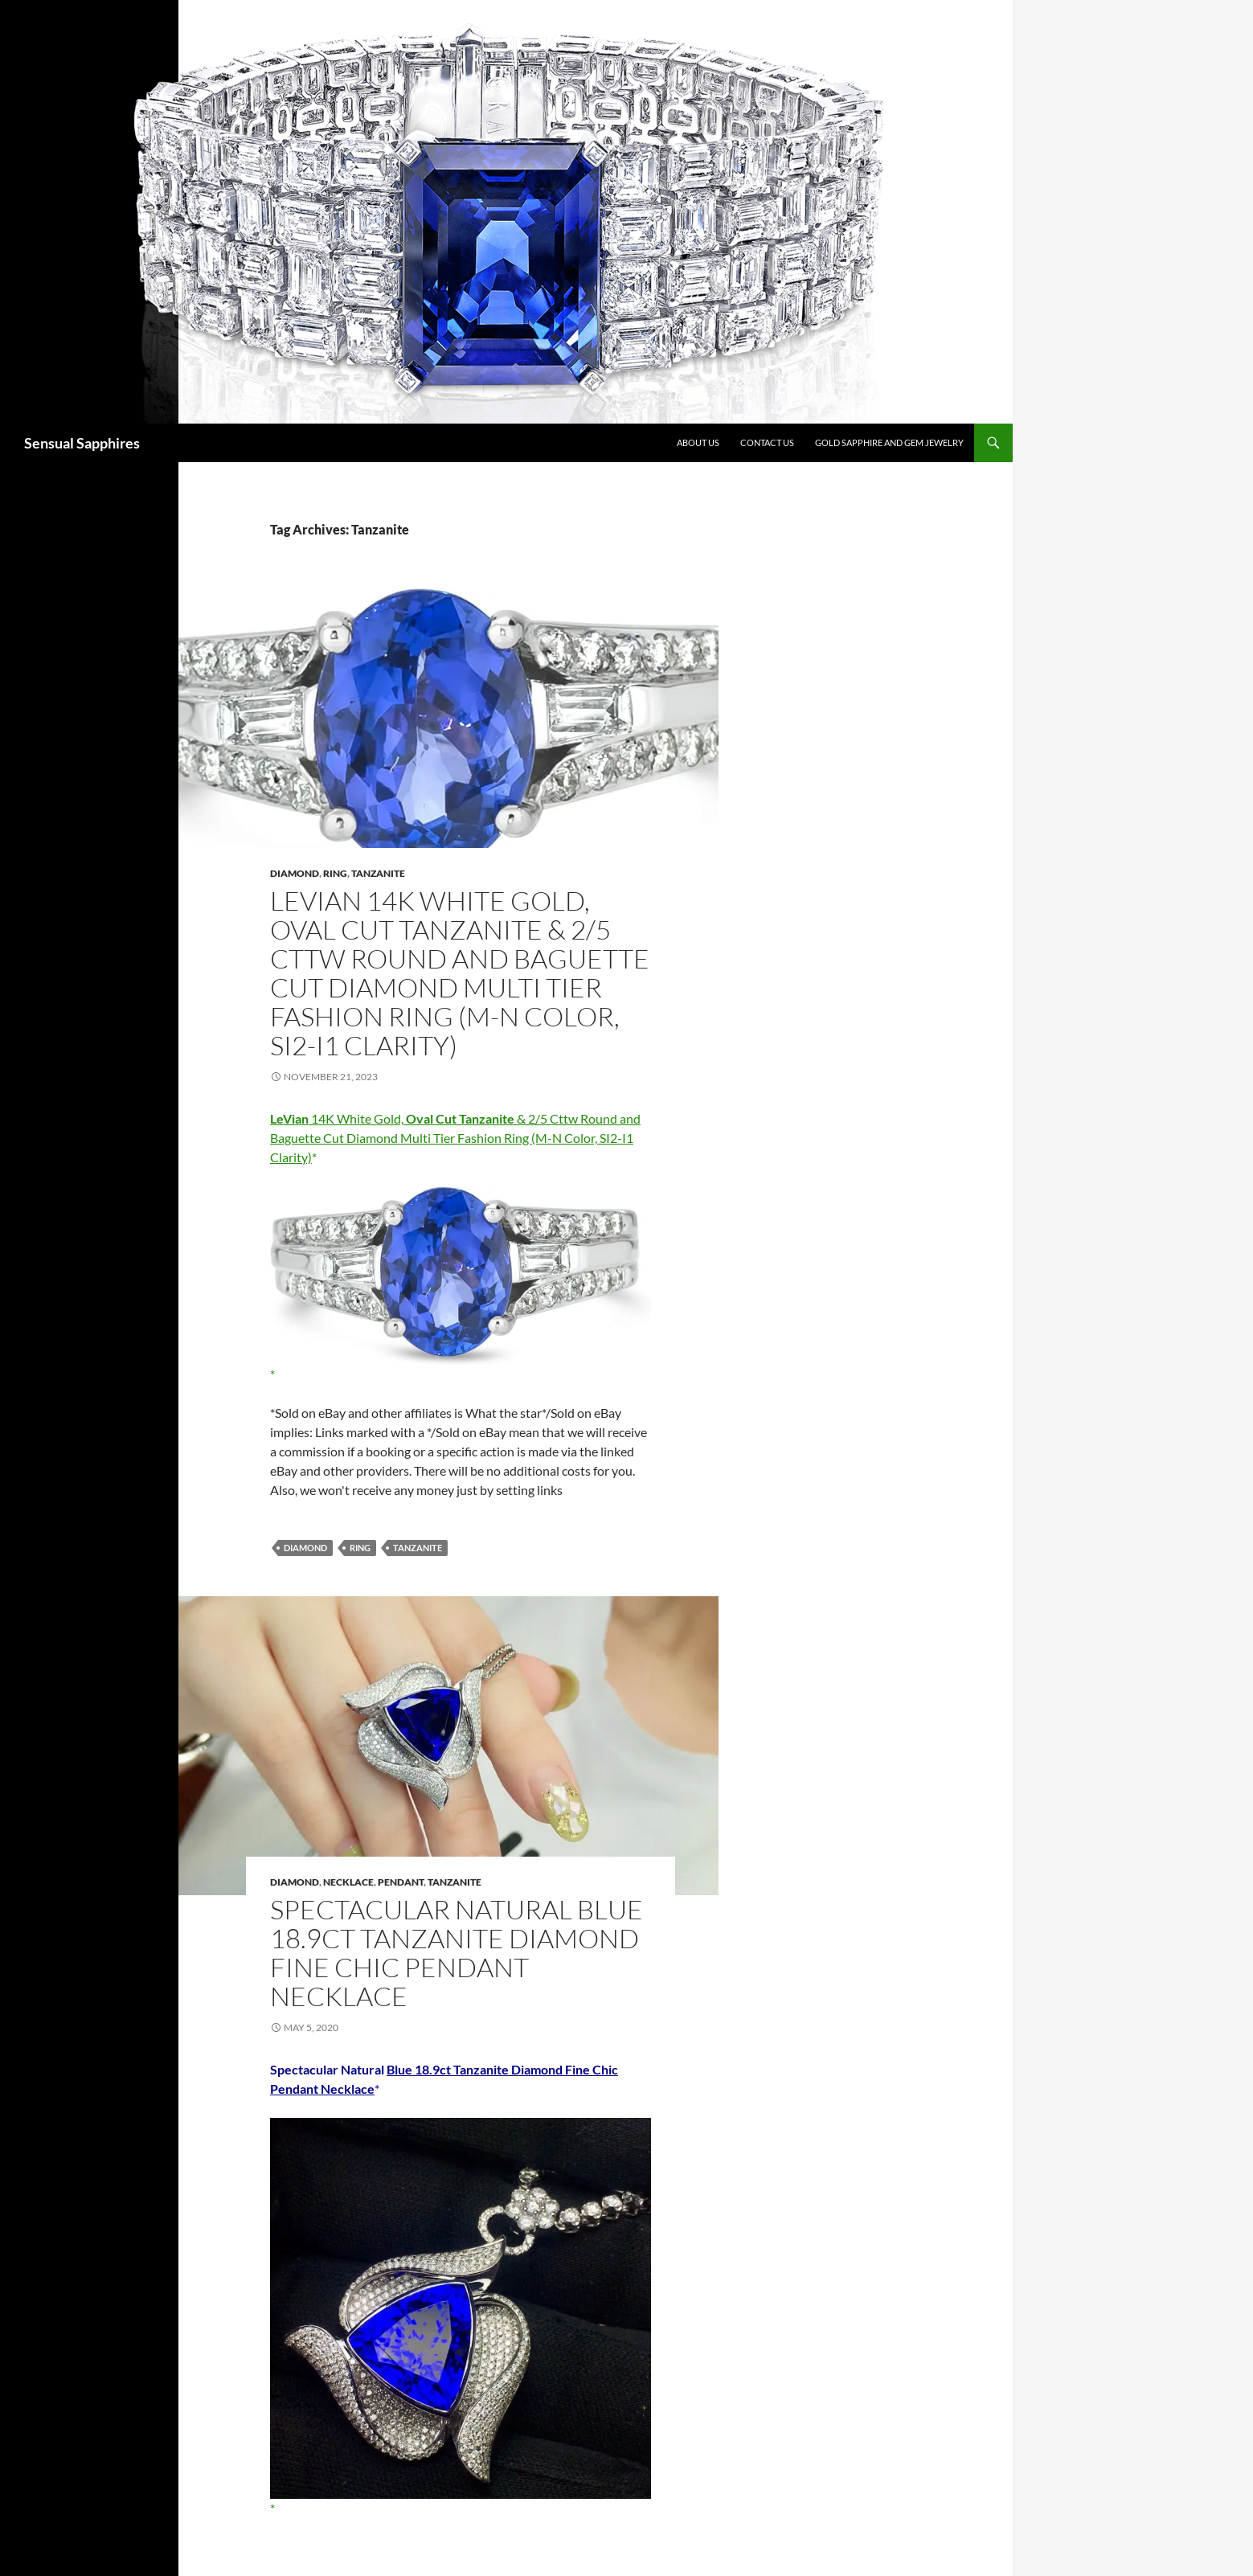 Image resolution: width=1253 pixels, height=2576 pixels. What do you see at coordinates (456, 1953) in the screenshot?
I see `Spectacular Natural Blue 18.9ct Tanzanite Diamond Fine Chic Pendant Necklace` at bounding box center [456, 1953].